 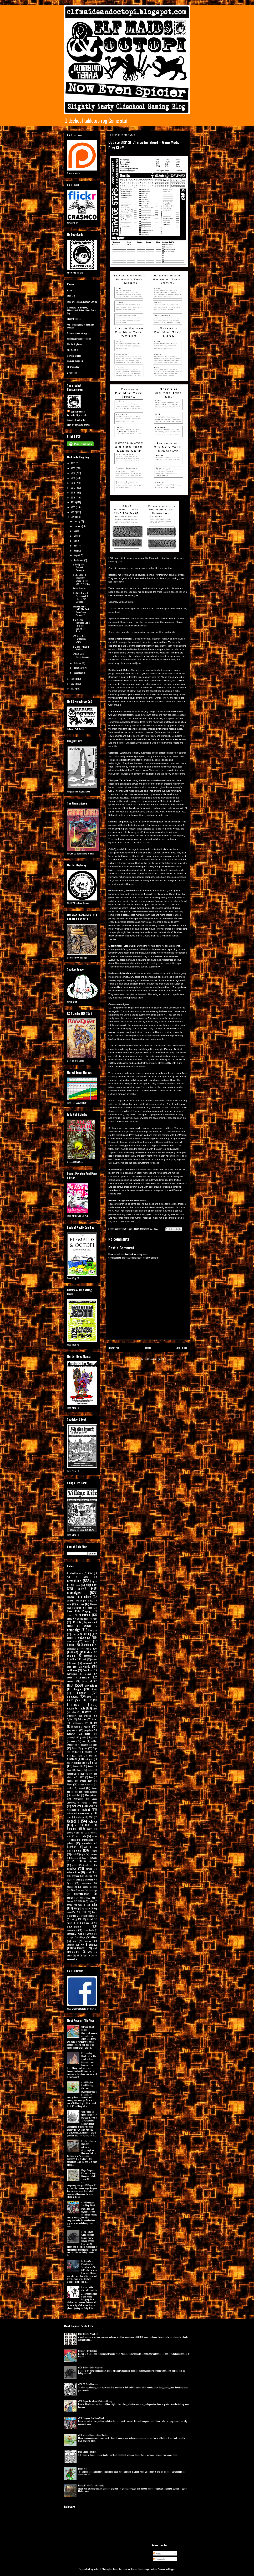 I want to click on mushroom, so click(x=71, y=1809).